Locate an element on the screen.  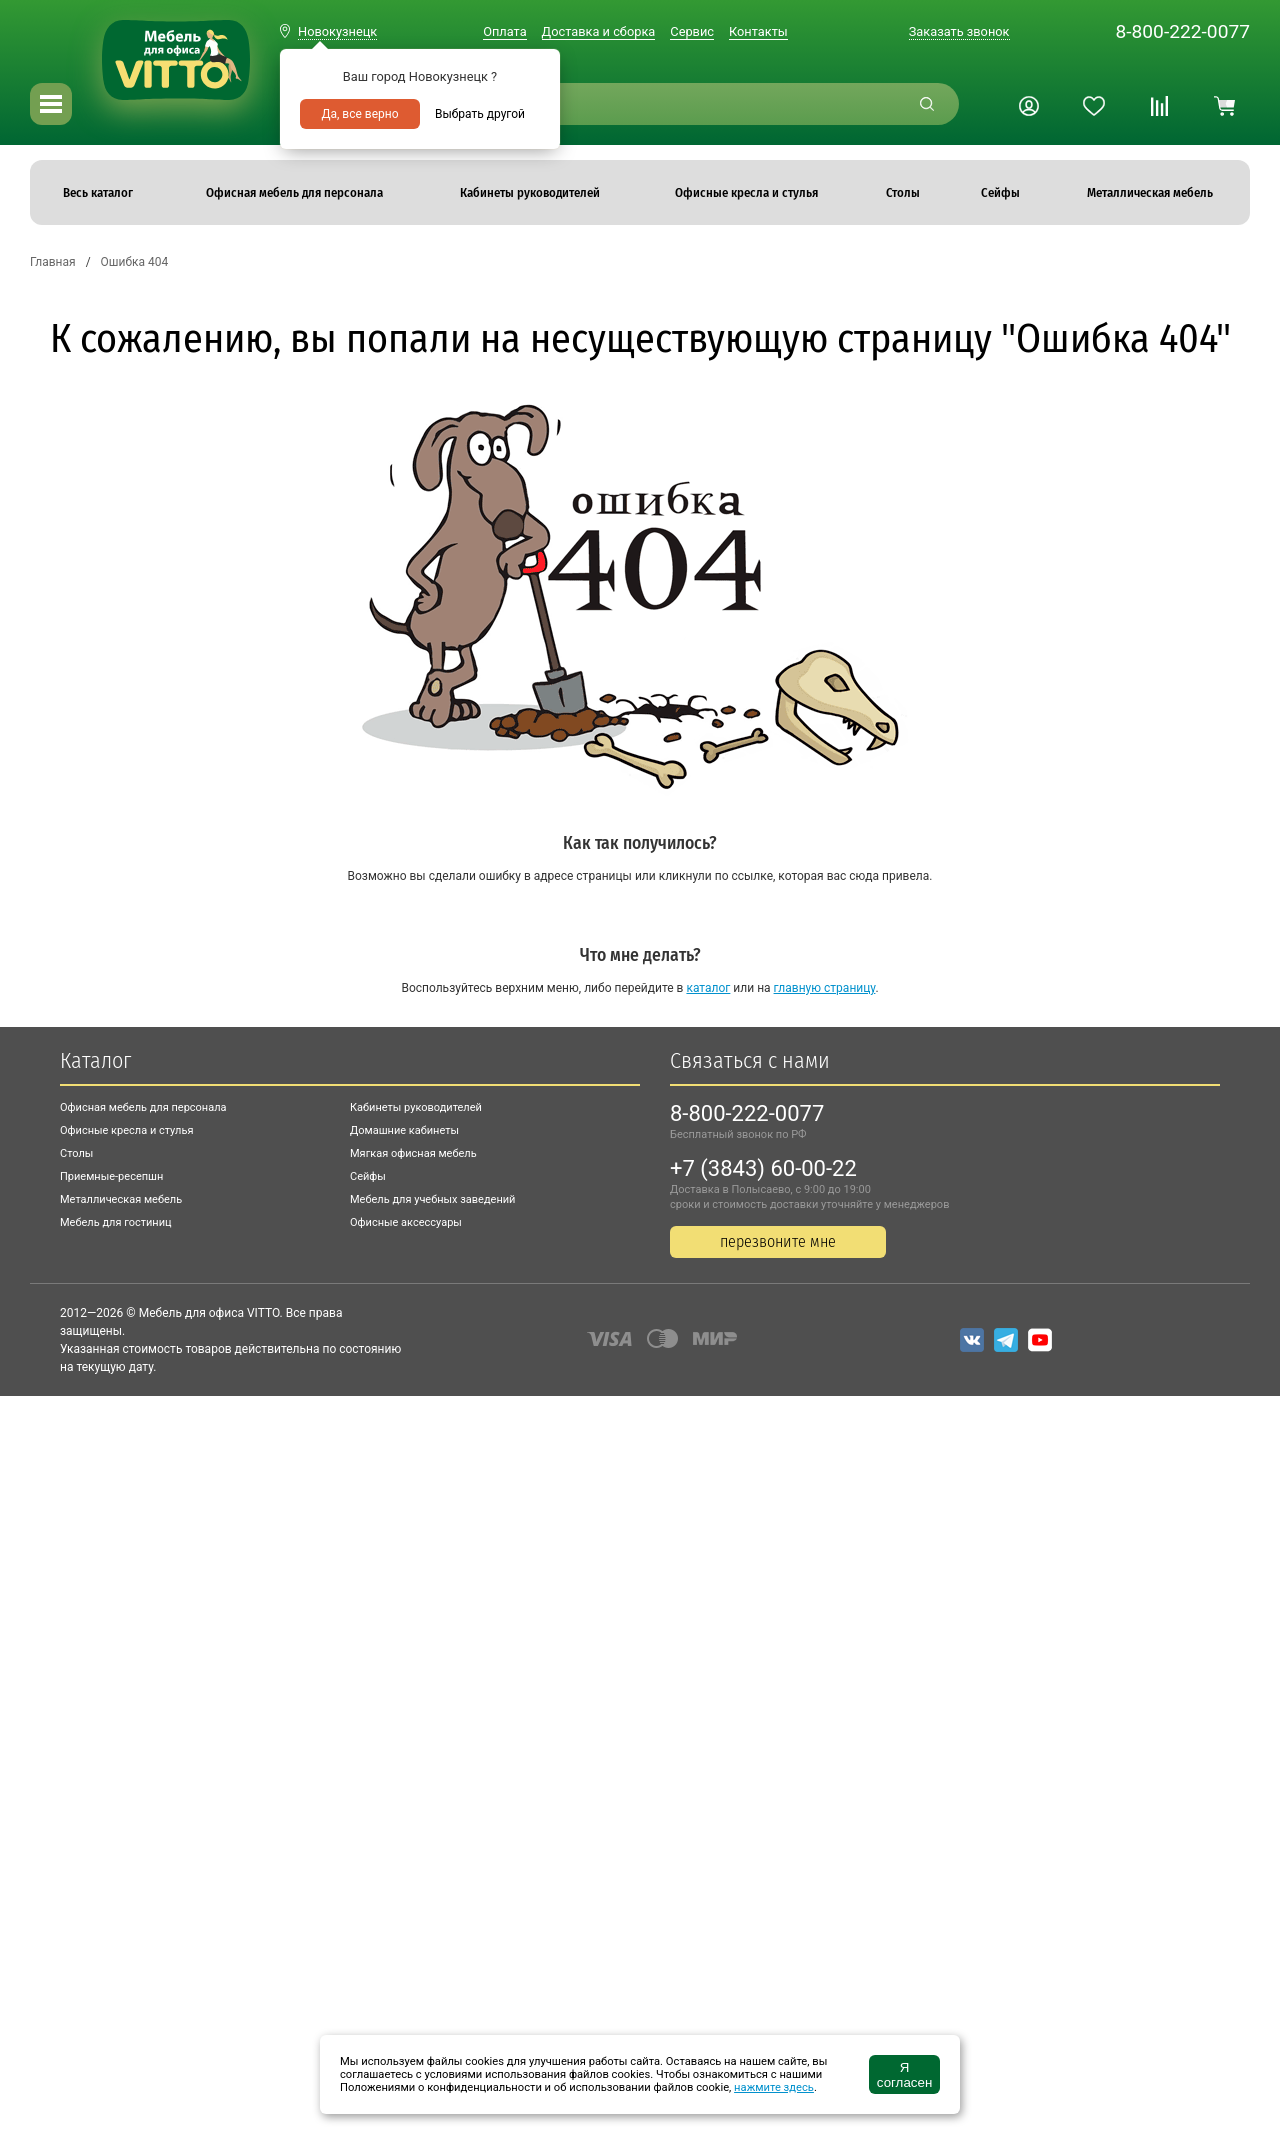
Офисная мебель для персонала is located at coordinates (143, 1107).